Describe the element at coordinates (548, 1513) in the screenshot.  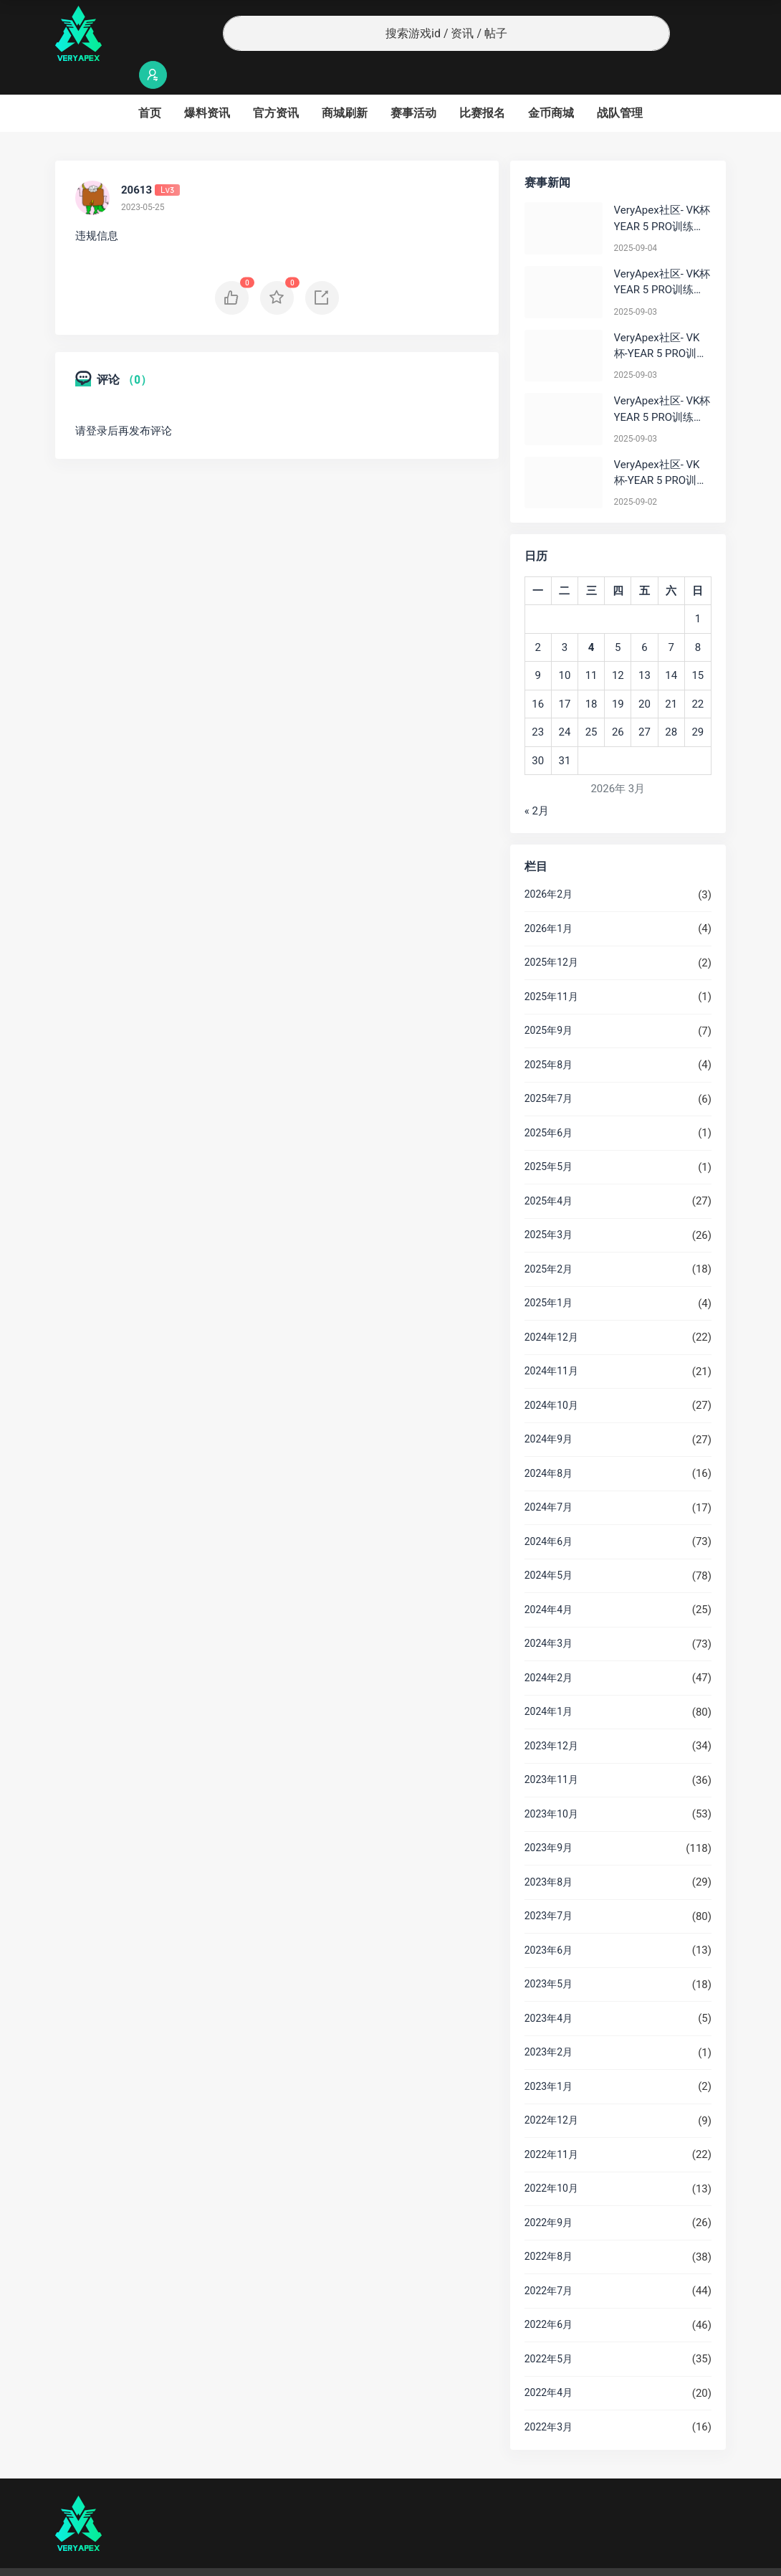
I see `2024年6月` at that location.